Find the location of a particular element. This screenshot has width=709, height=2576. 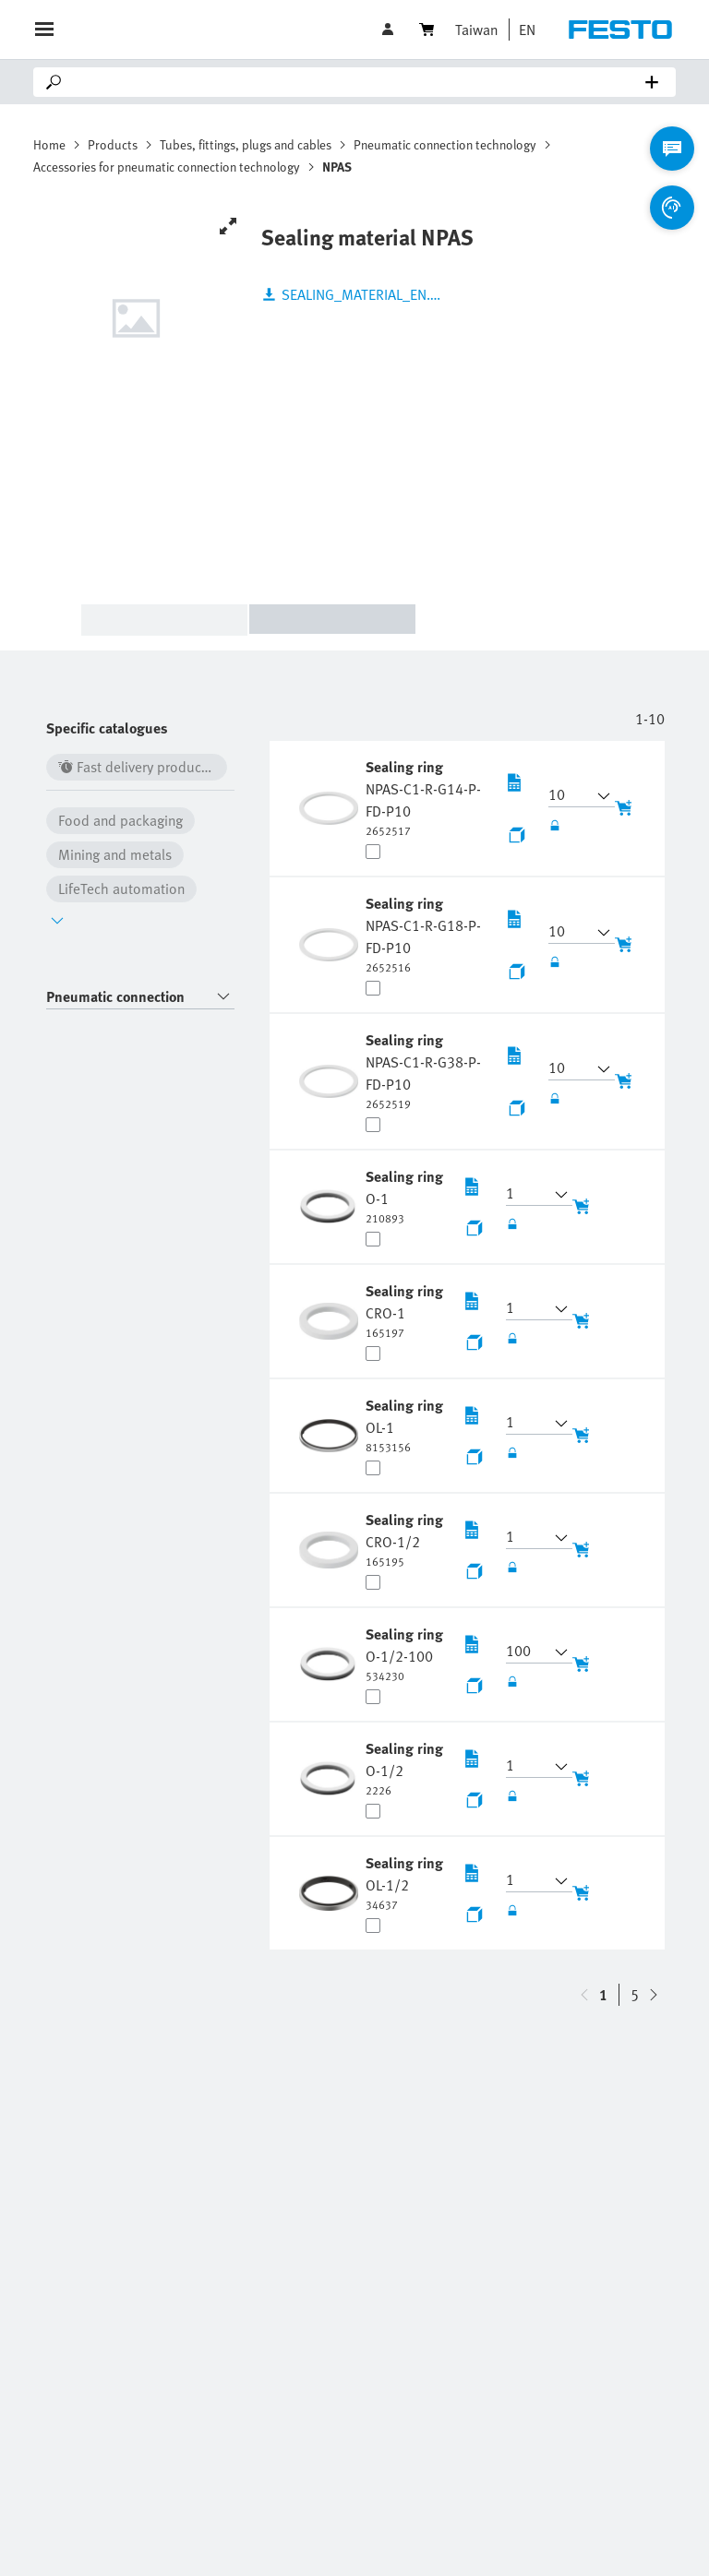

Tubes, fittings, plugs and cables is located at coordinates (245, 144).